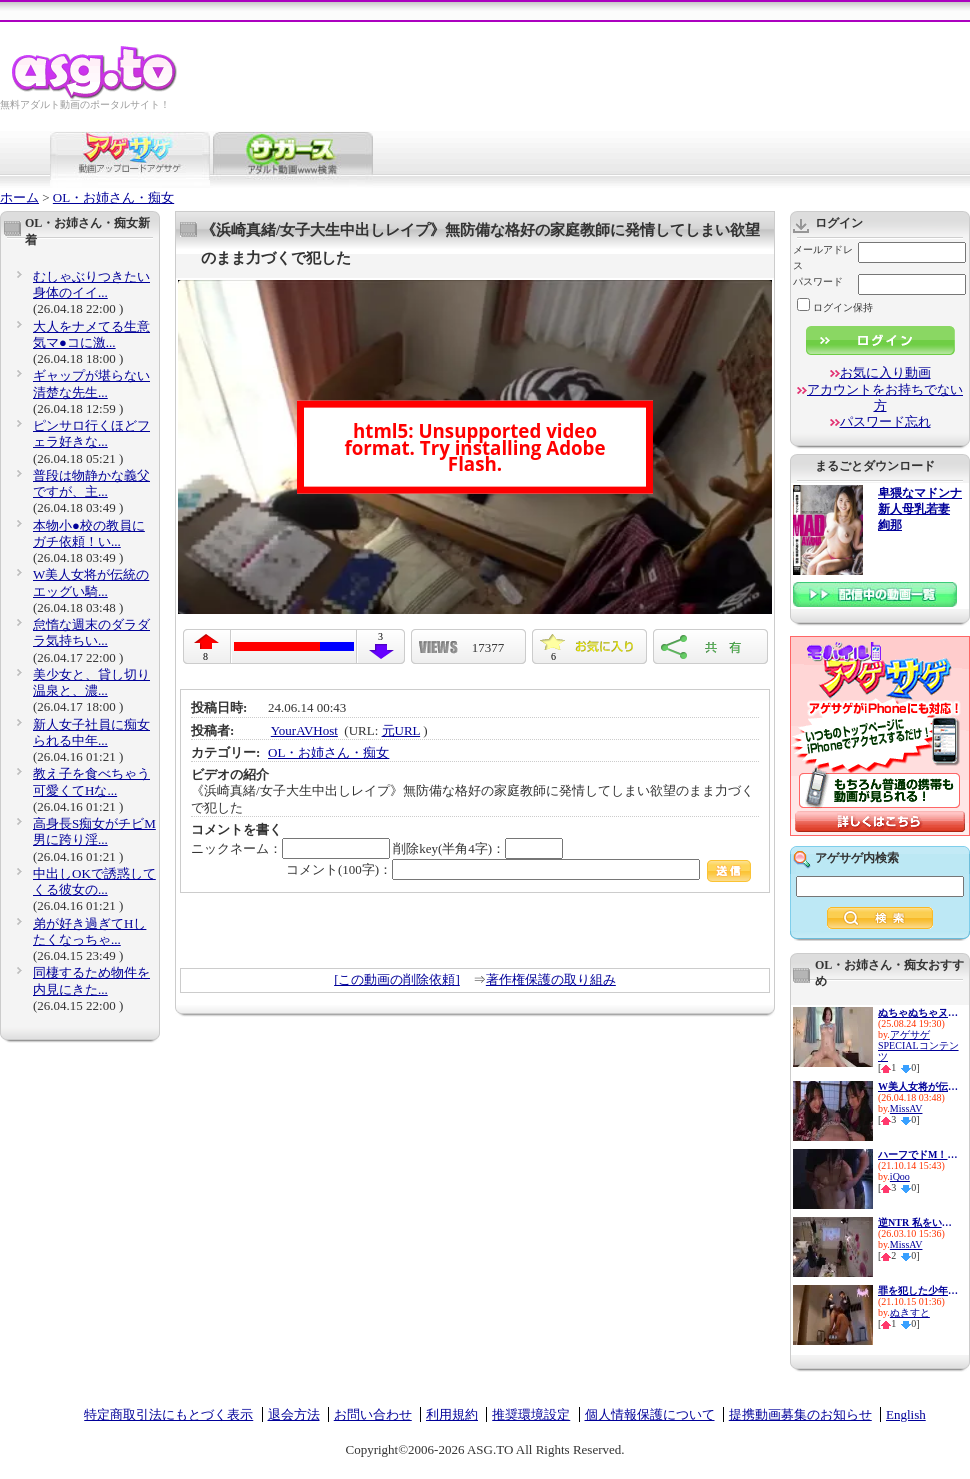  Describe the element at coordinates (91, 980) in the screenshot. I see `同棲するため物件を内見にきた...` at that location.